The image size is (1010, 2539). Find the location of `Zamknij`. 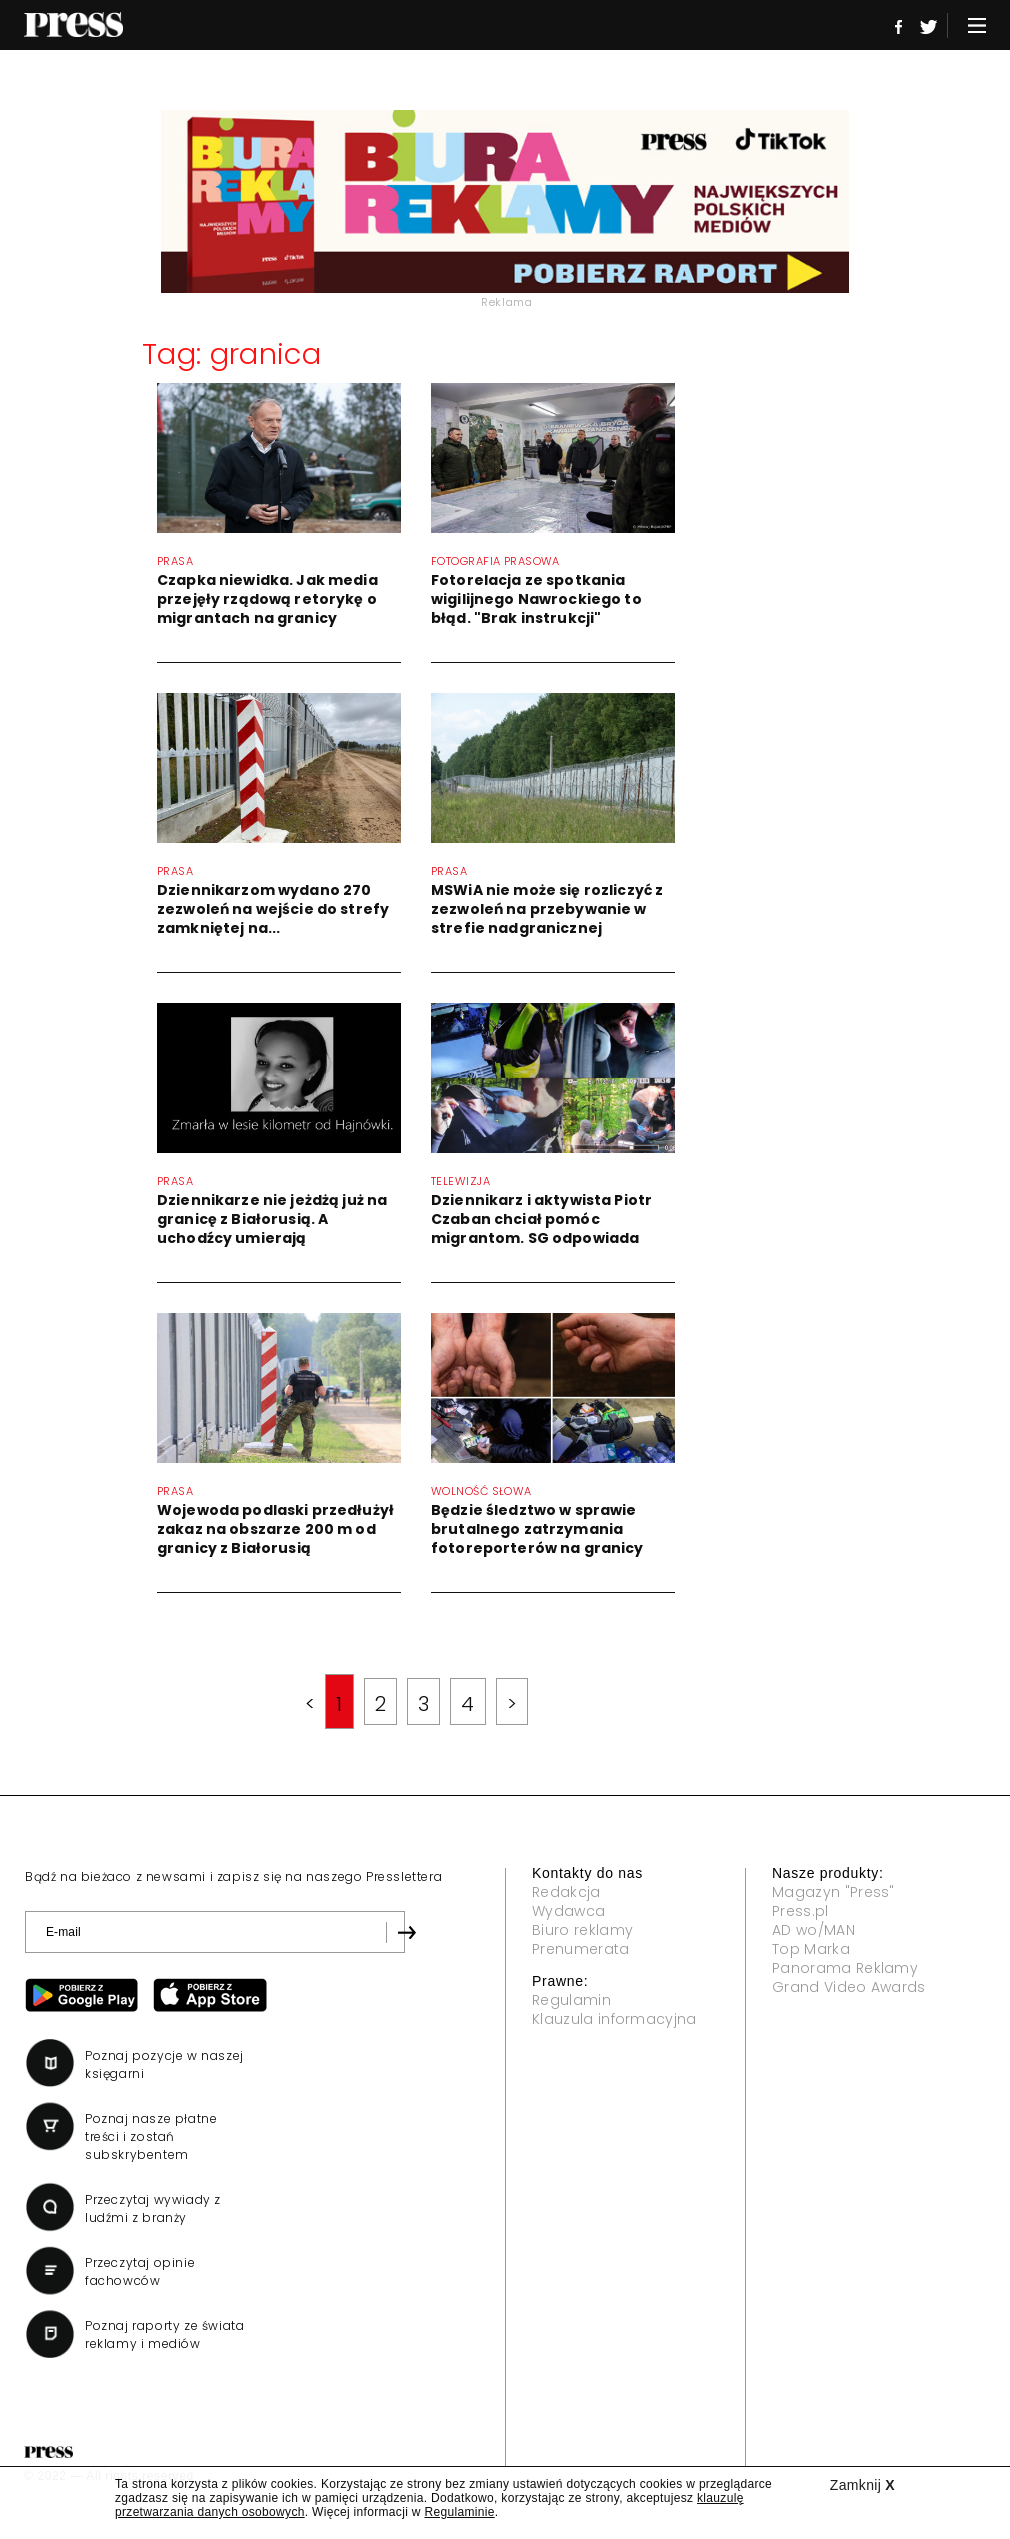

Zamknij is located at coordinates (862, 2485).